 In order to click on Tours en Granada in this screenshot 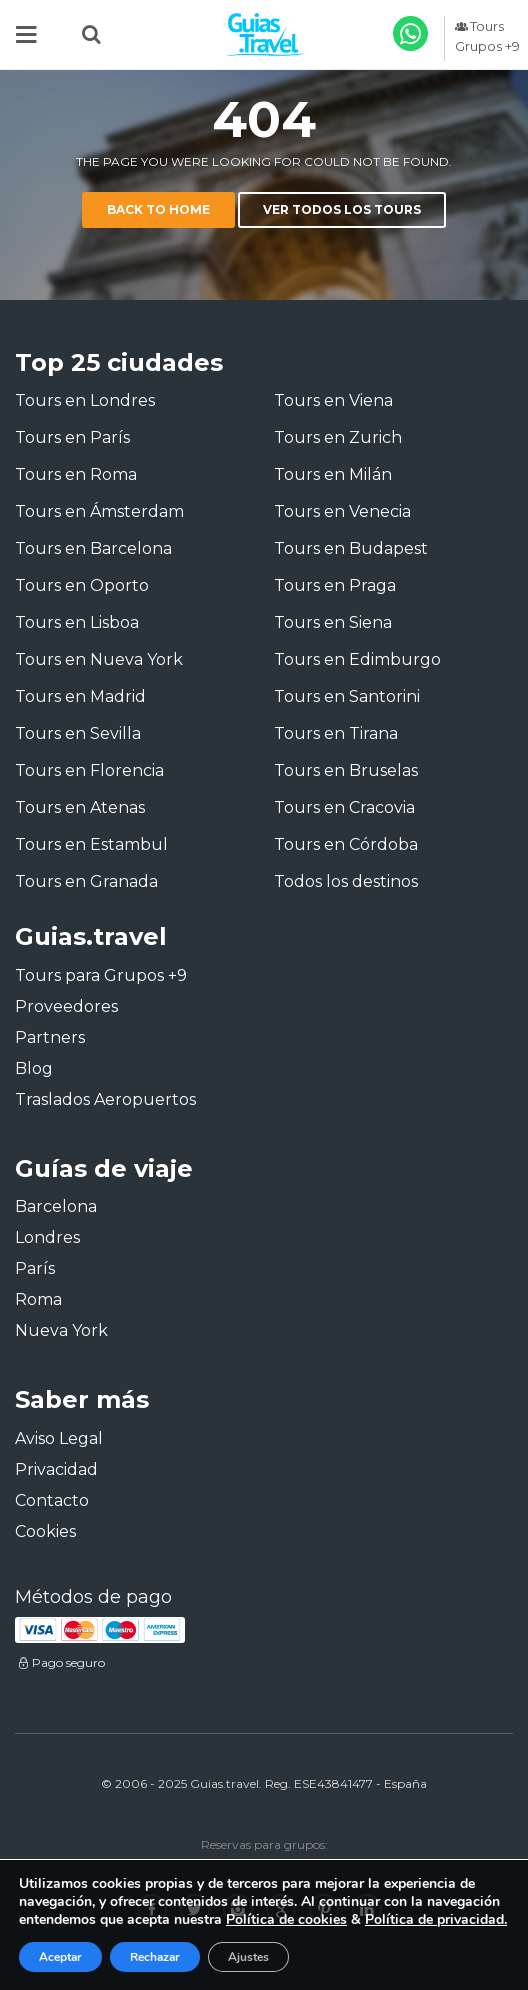, I will do `click(86, 881)`.